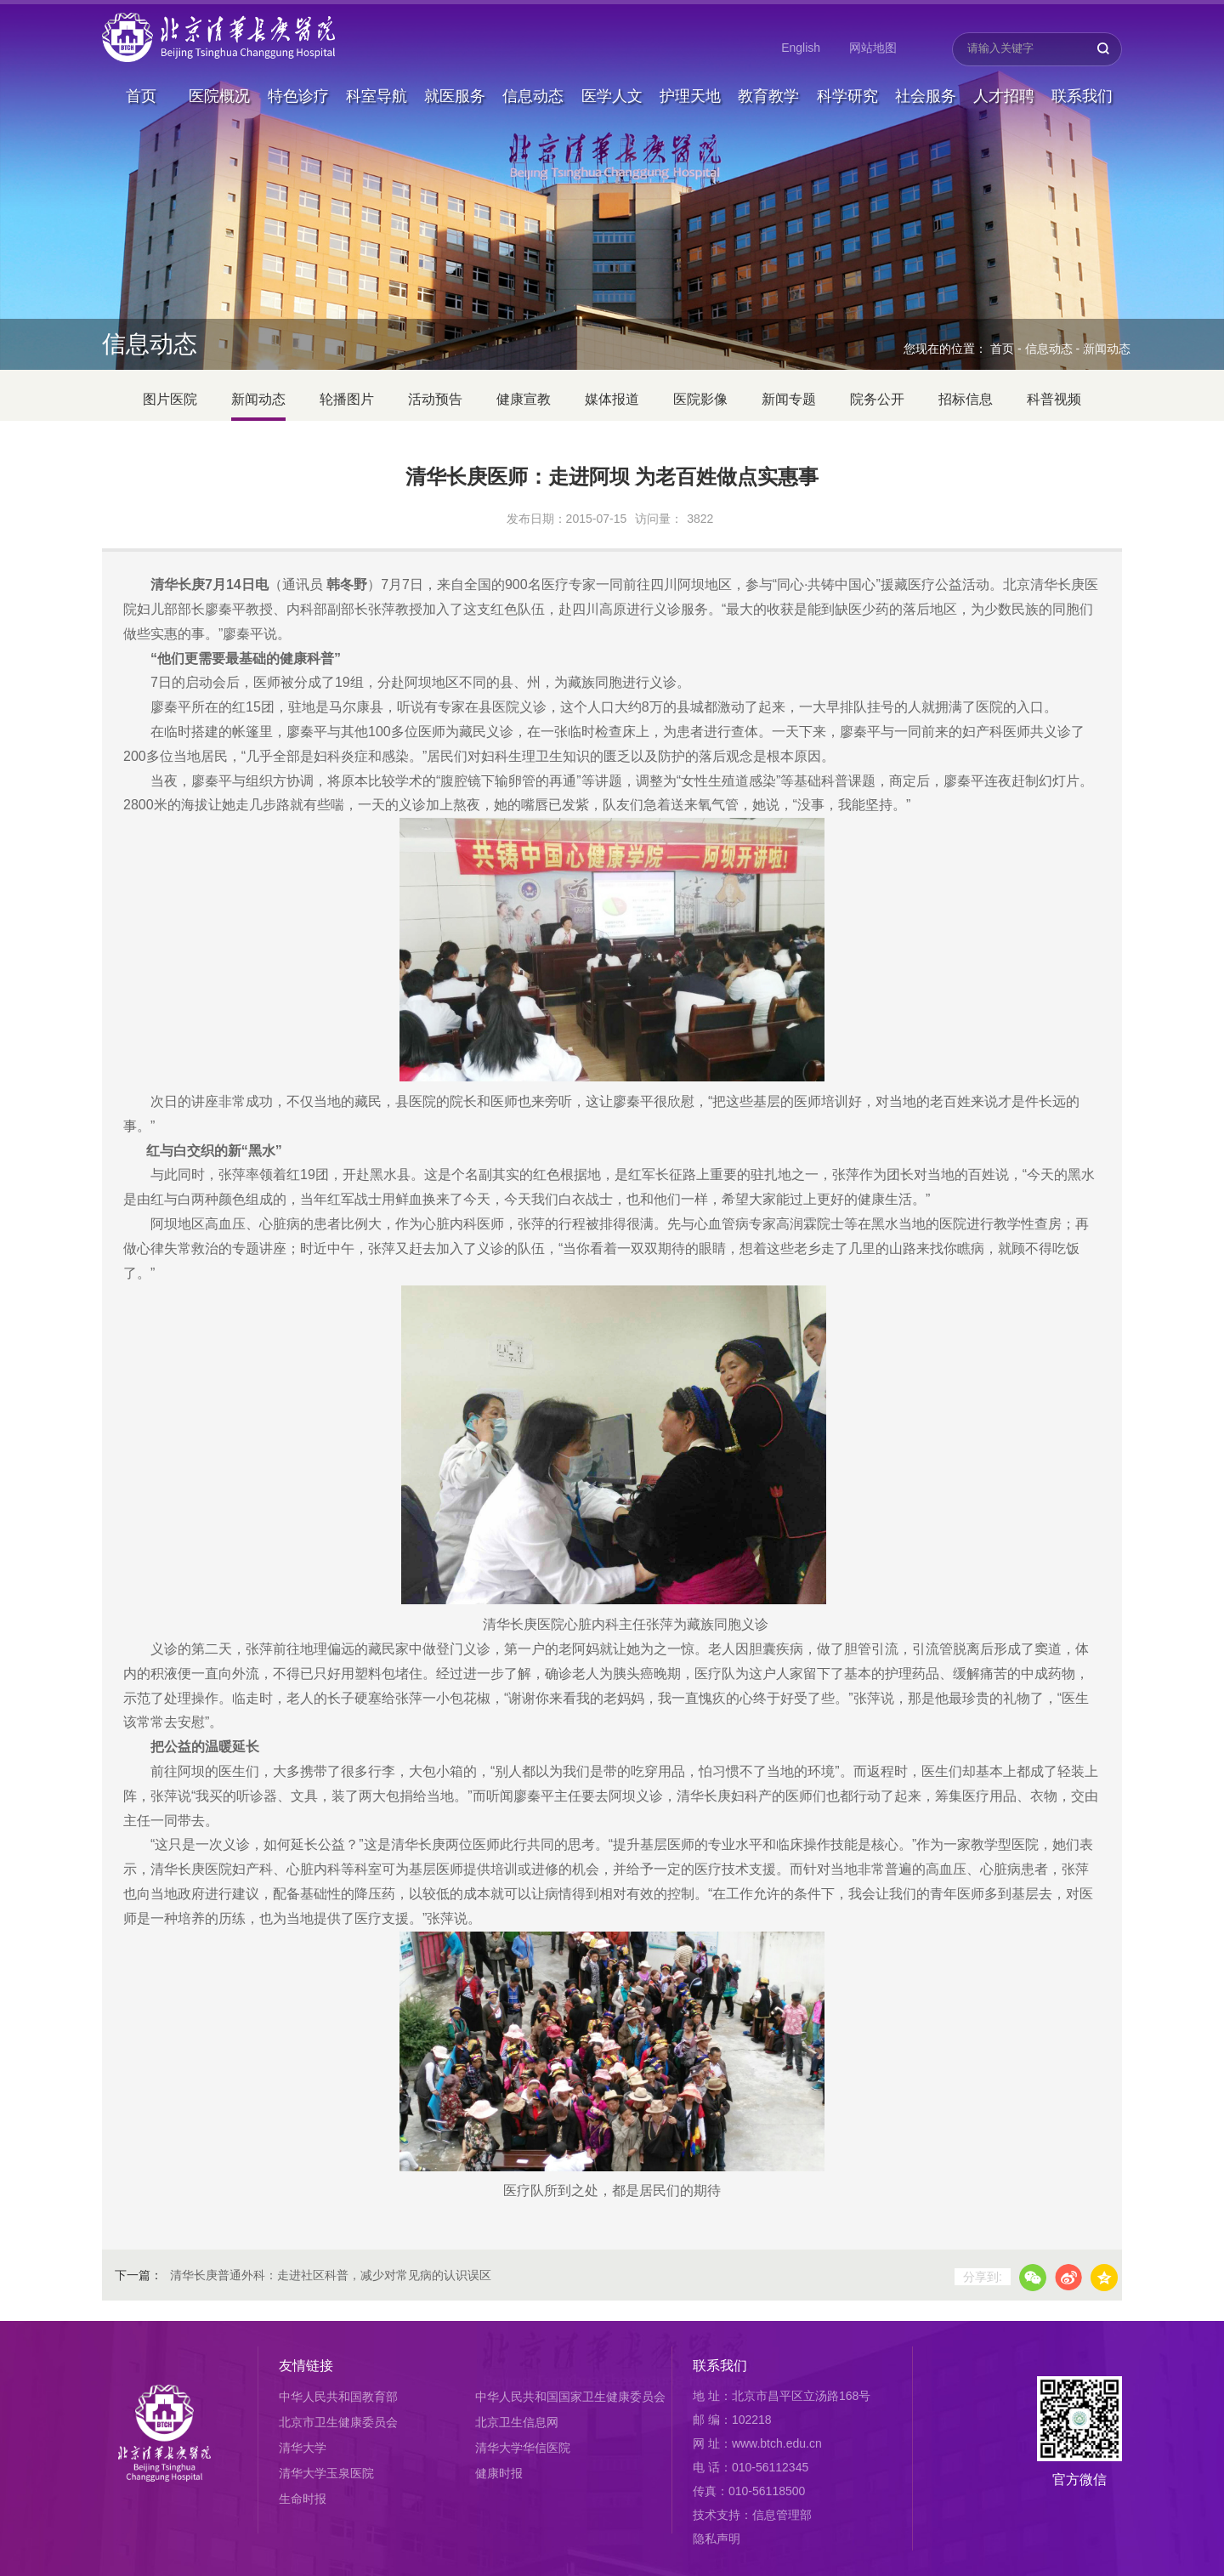  What do you see at coordinates (298, 88) in the screenshot?
I see `特色诊疗` at bounding box center [298, 88].